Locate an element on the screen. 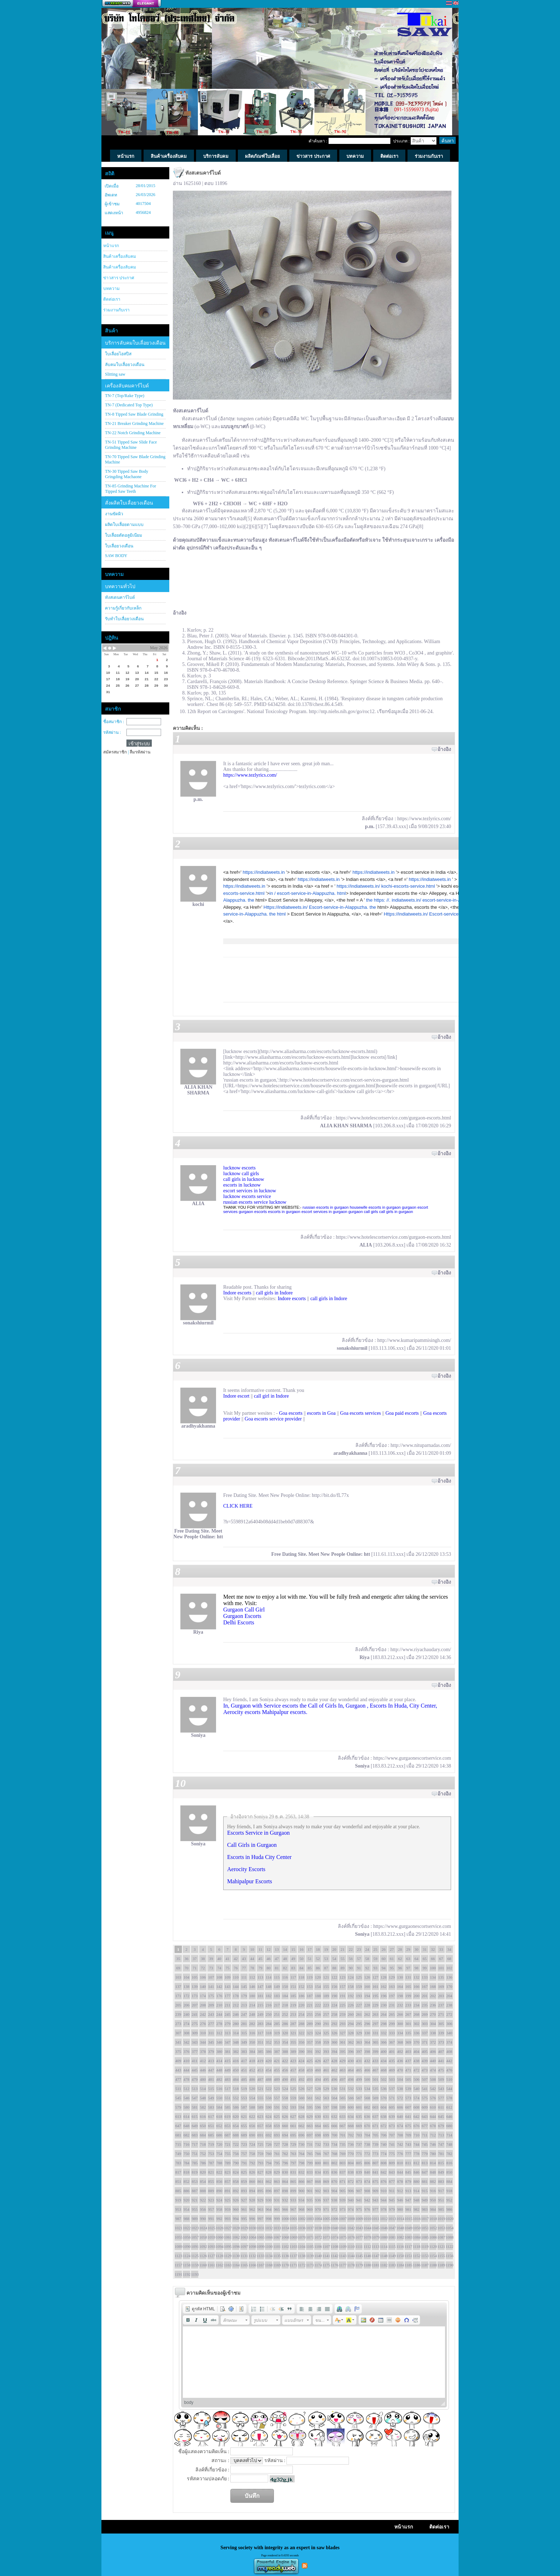 This screenshot has width=560, height=2576. gurgaon escorts is located at coordinates (253, 1211).